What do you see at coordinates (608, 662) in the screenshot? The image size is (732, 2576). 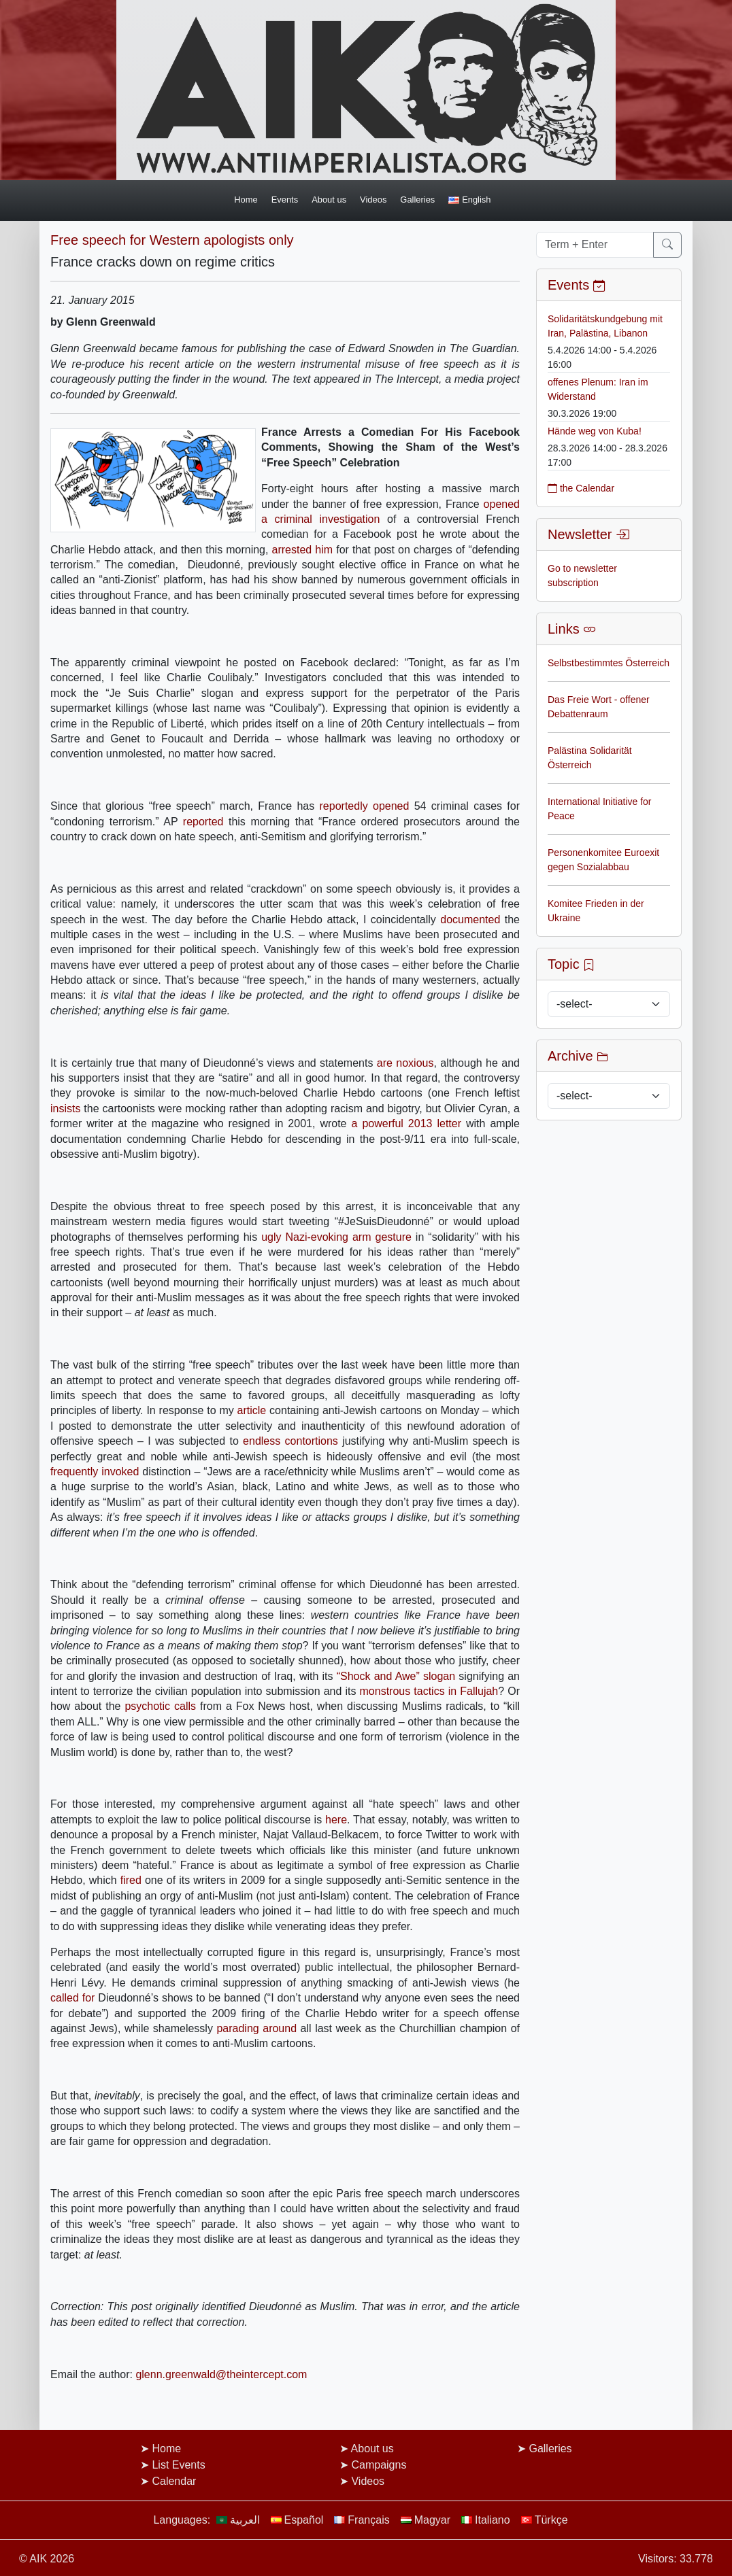 I see `Selbstbestimmtes Österreich` at bounding box center [608, 662].